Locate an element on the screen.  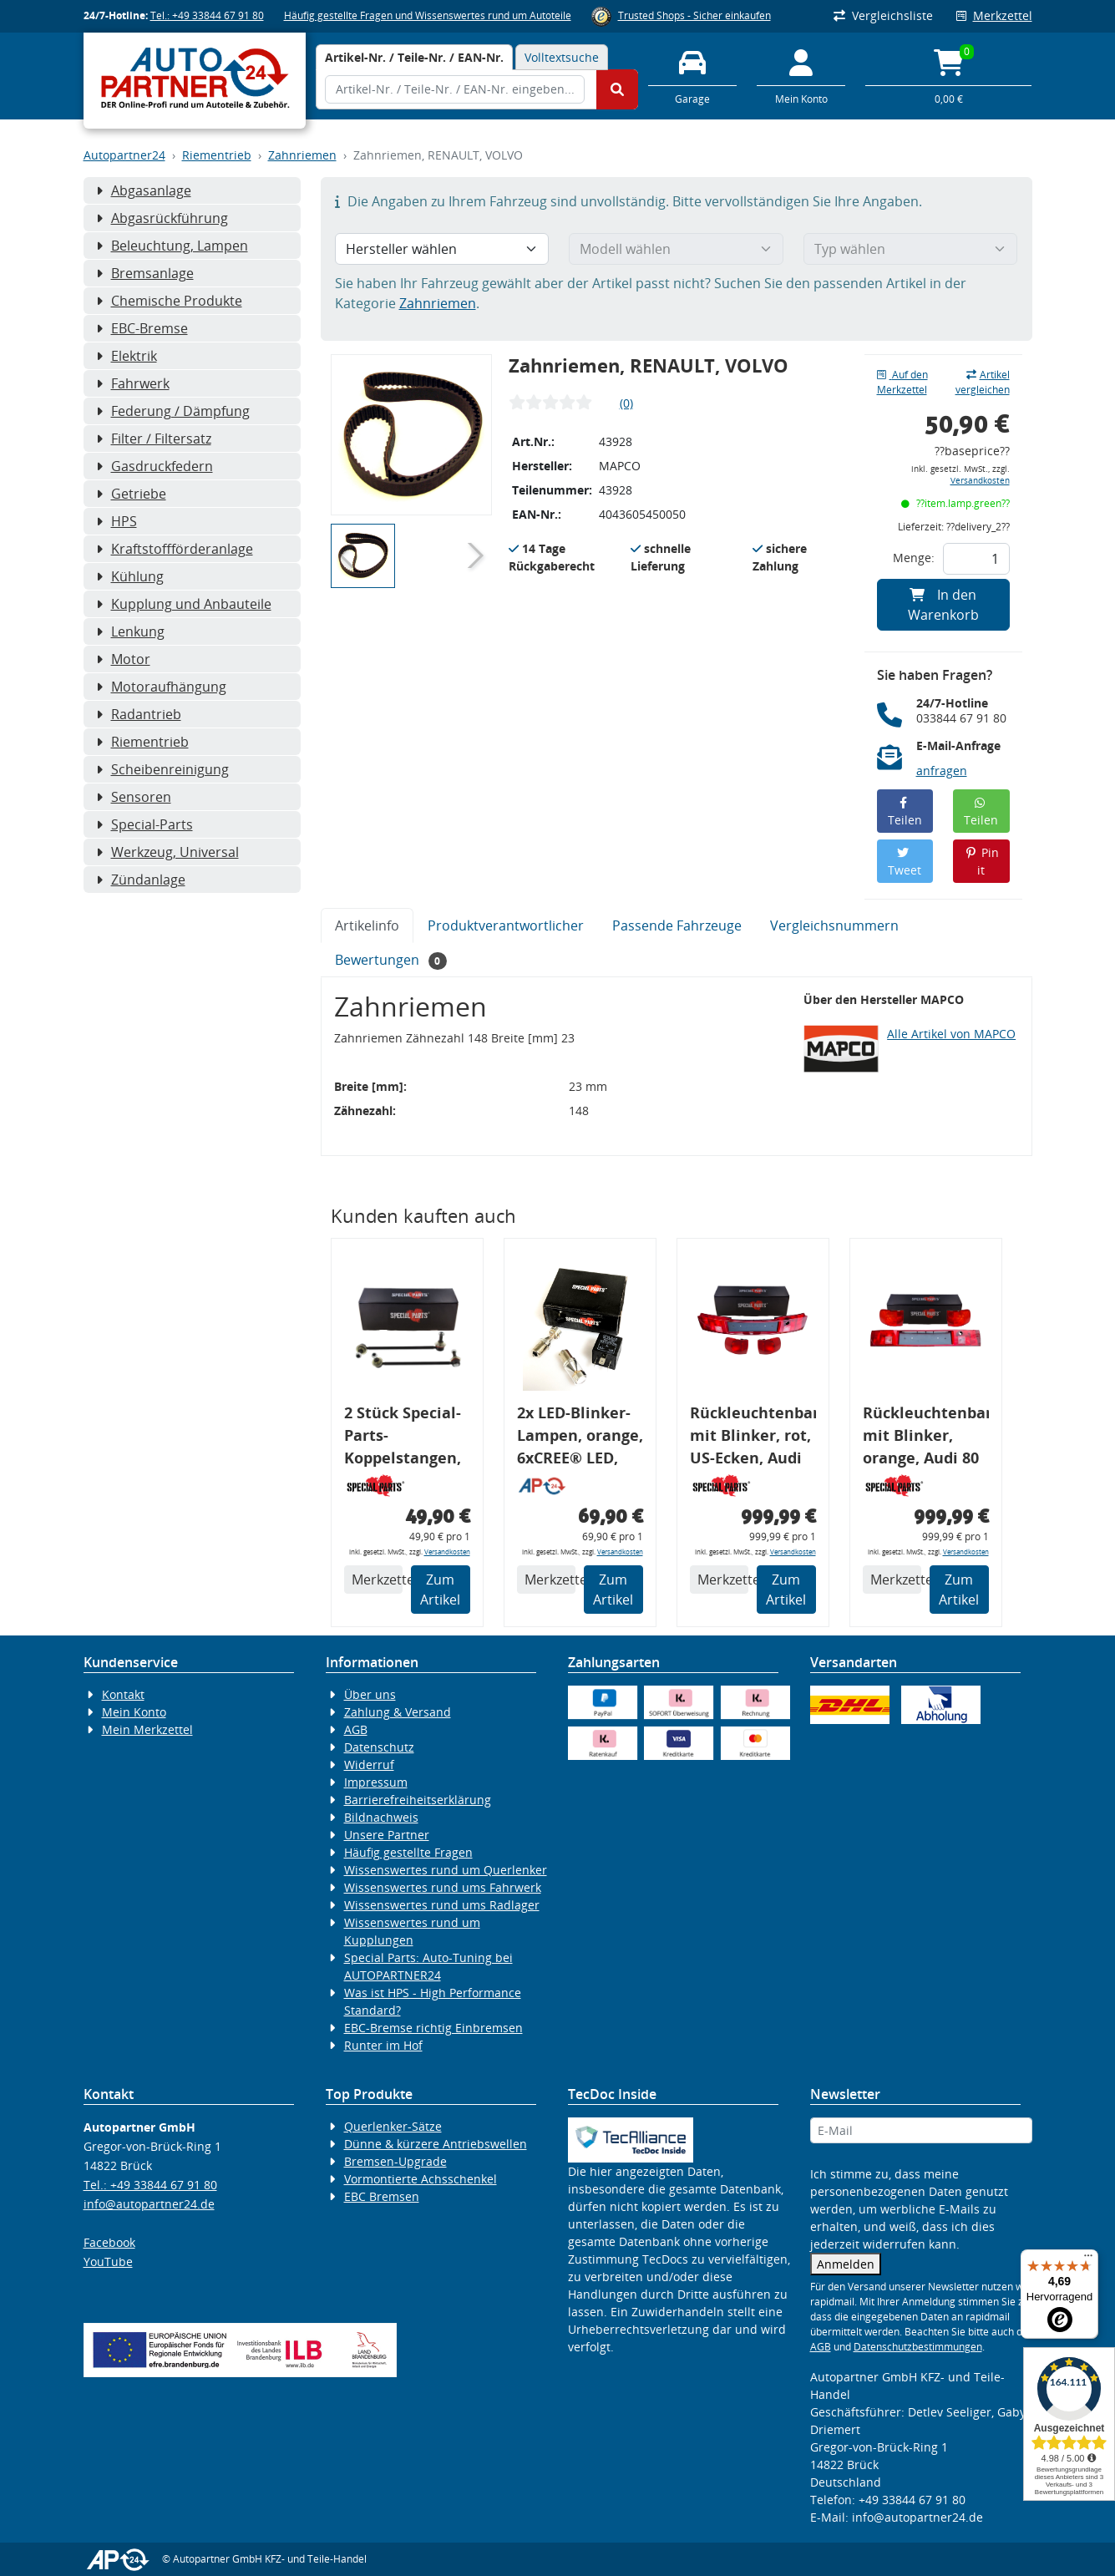
In den Warenkorb is located at coordinates (943, 605).